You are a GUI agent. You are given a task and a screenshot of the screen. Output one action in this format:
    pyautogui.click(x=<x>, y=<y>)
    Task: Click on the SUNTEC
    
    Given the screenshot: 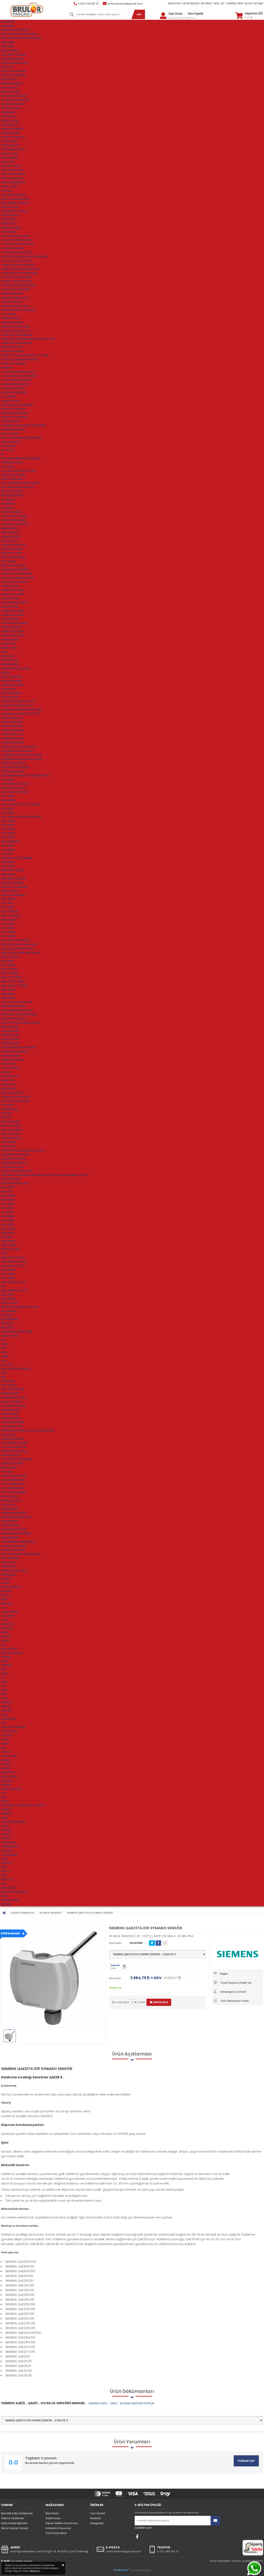 What is the action you would take?
    pyautogui.click(x=6, y=1834)
    